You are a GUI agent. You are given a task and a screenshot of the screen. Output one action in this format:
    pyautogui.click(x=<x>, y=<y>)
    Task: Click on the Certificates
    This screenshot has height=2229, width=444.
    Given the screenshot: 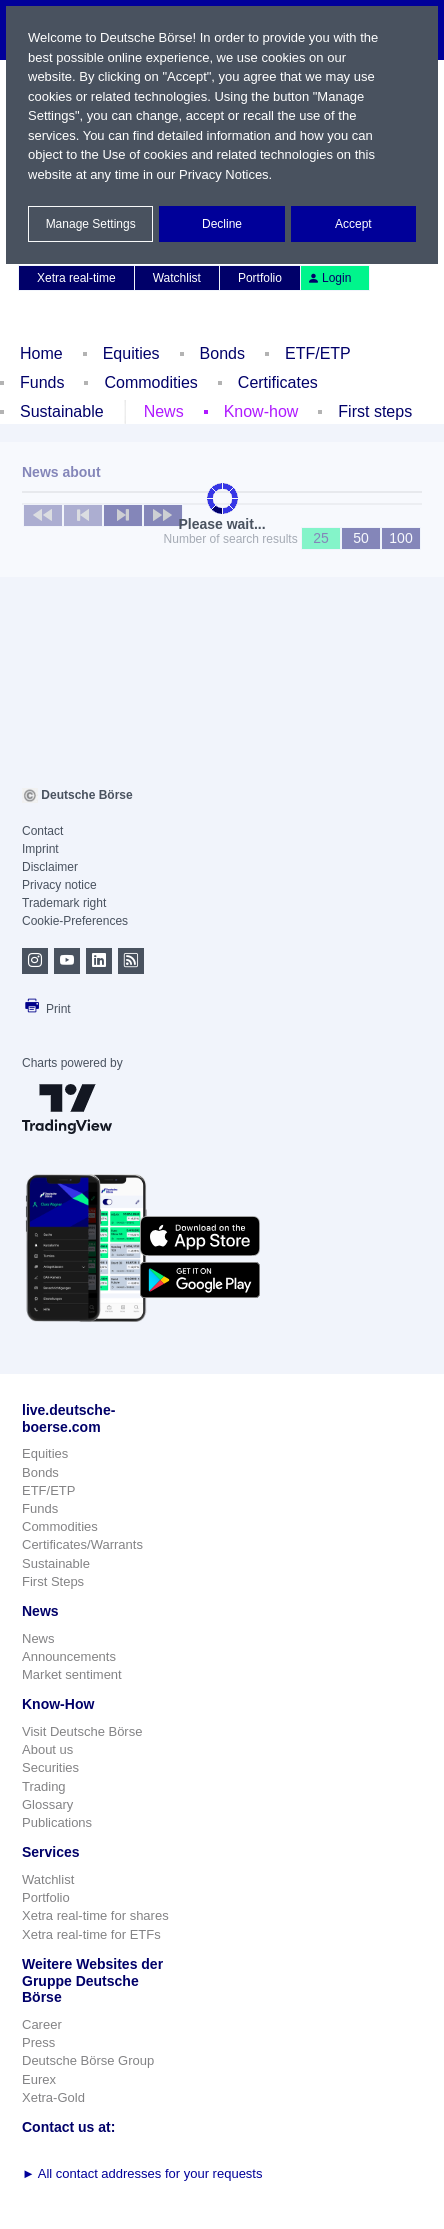 What is the action you would take?
    pyautogui.click(x=278, y=382)
    